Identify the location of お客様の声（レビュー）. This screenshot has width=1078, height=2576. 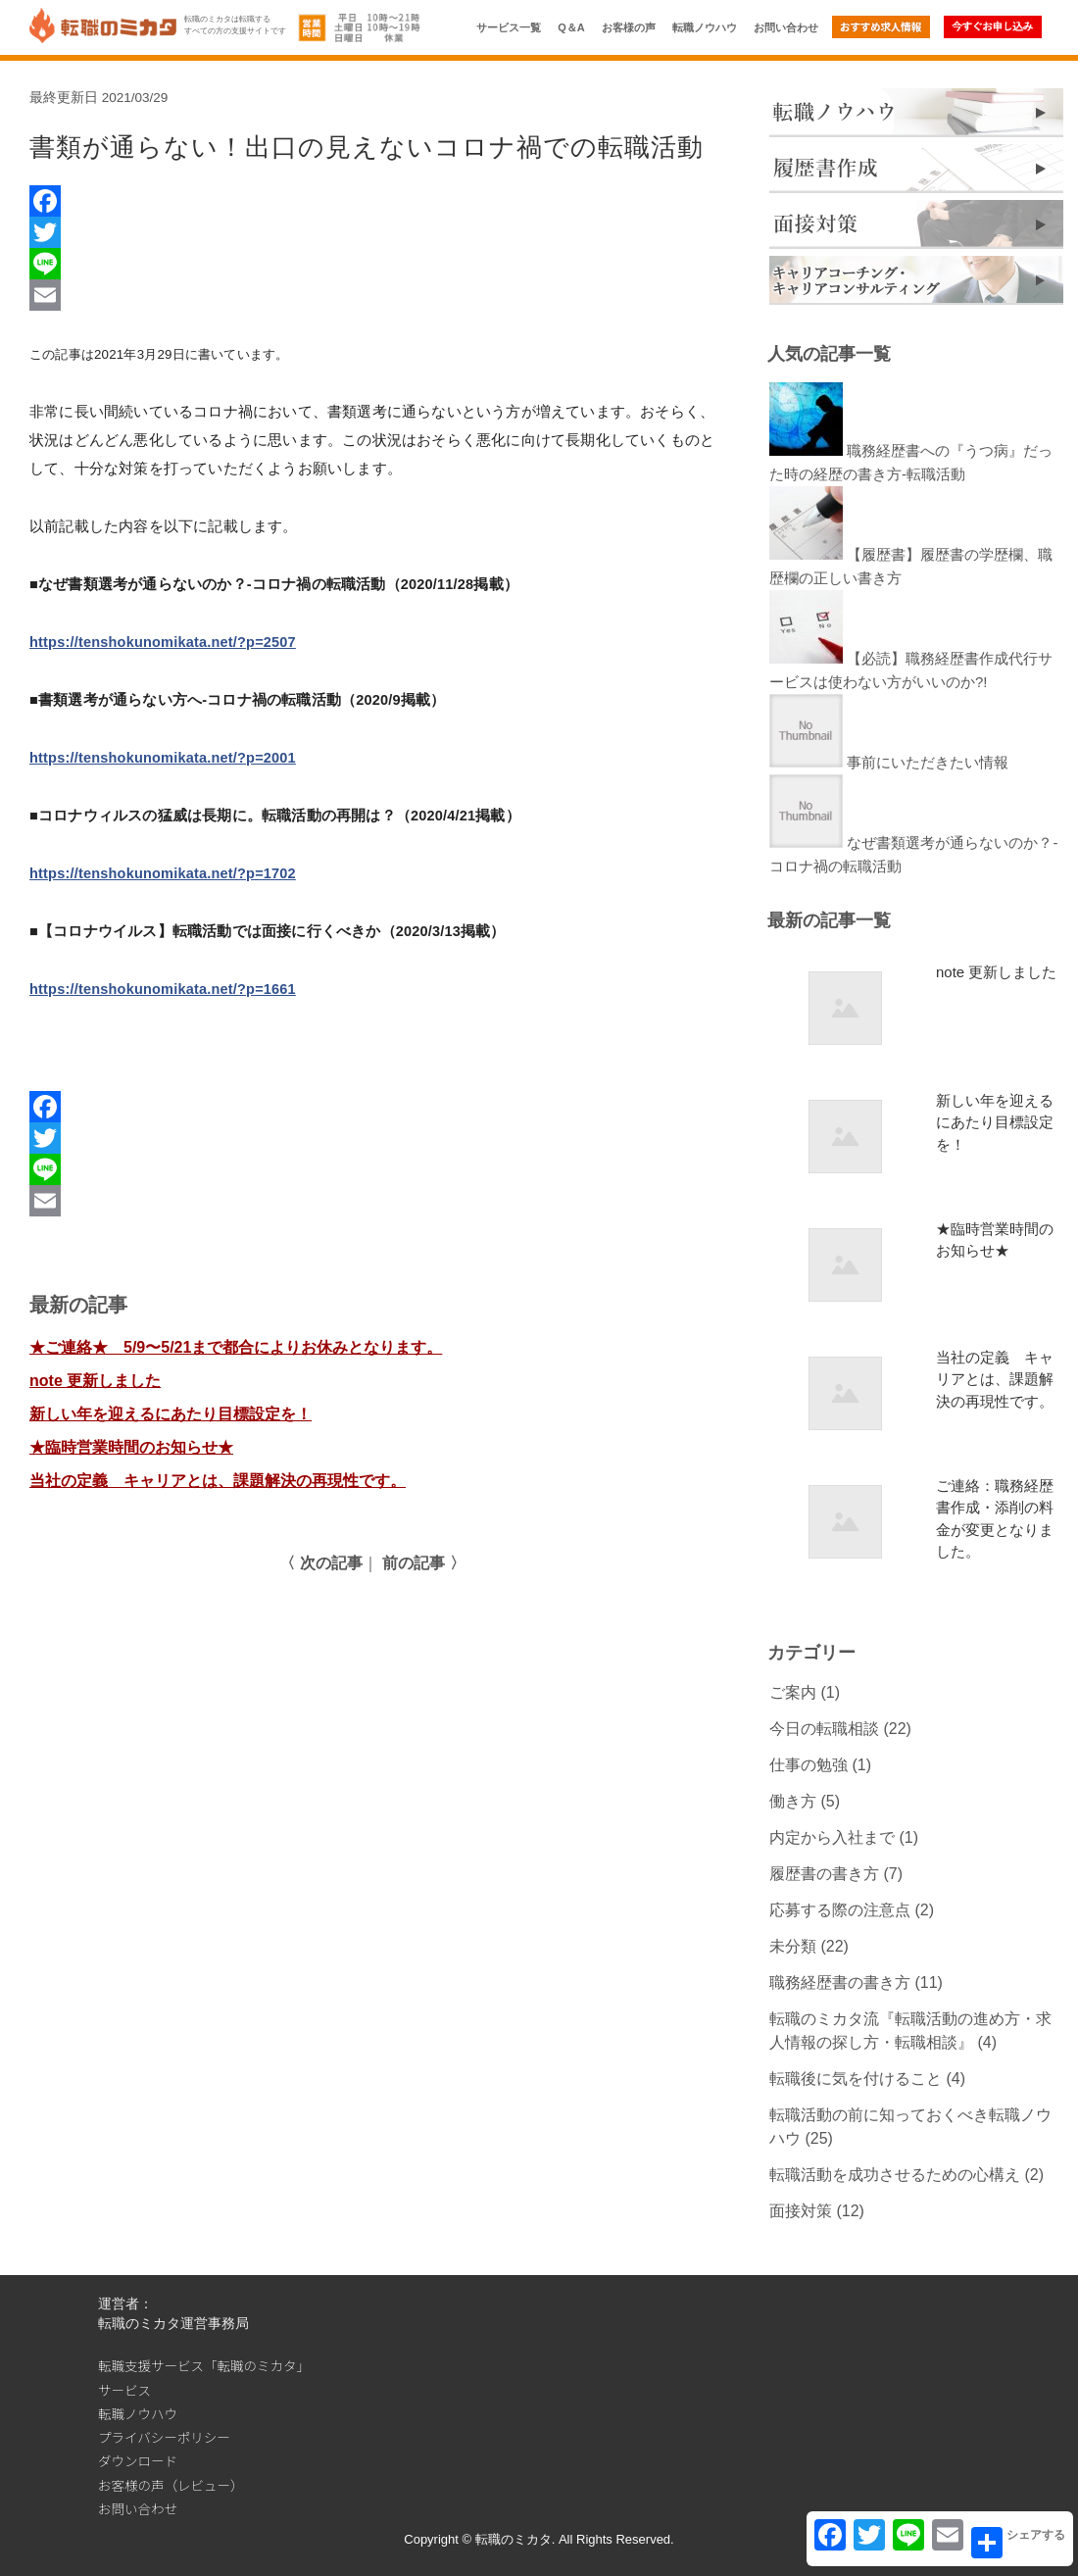
(171, 2485).